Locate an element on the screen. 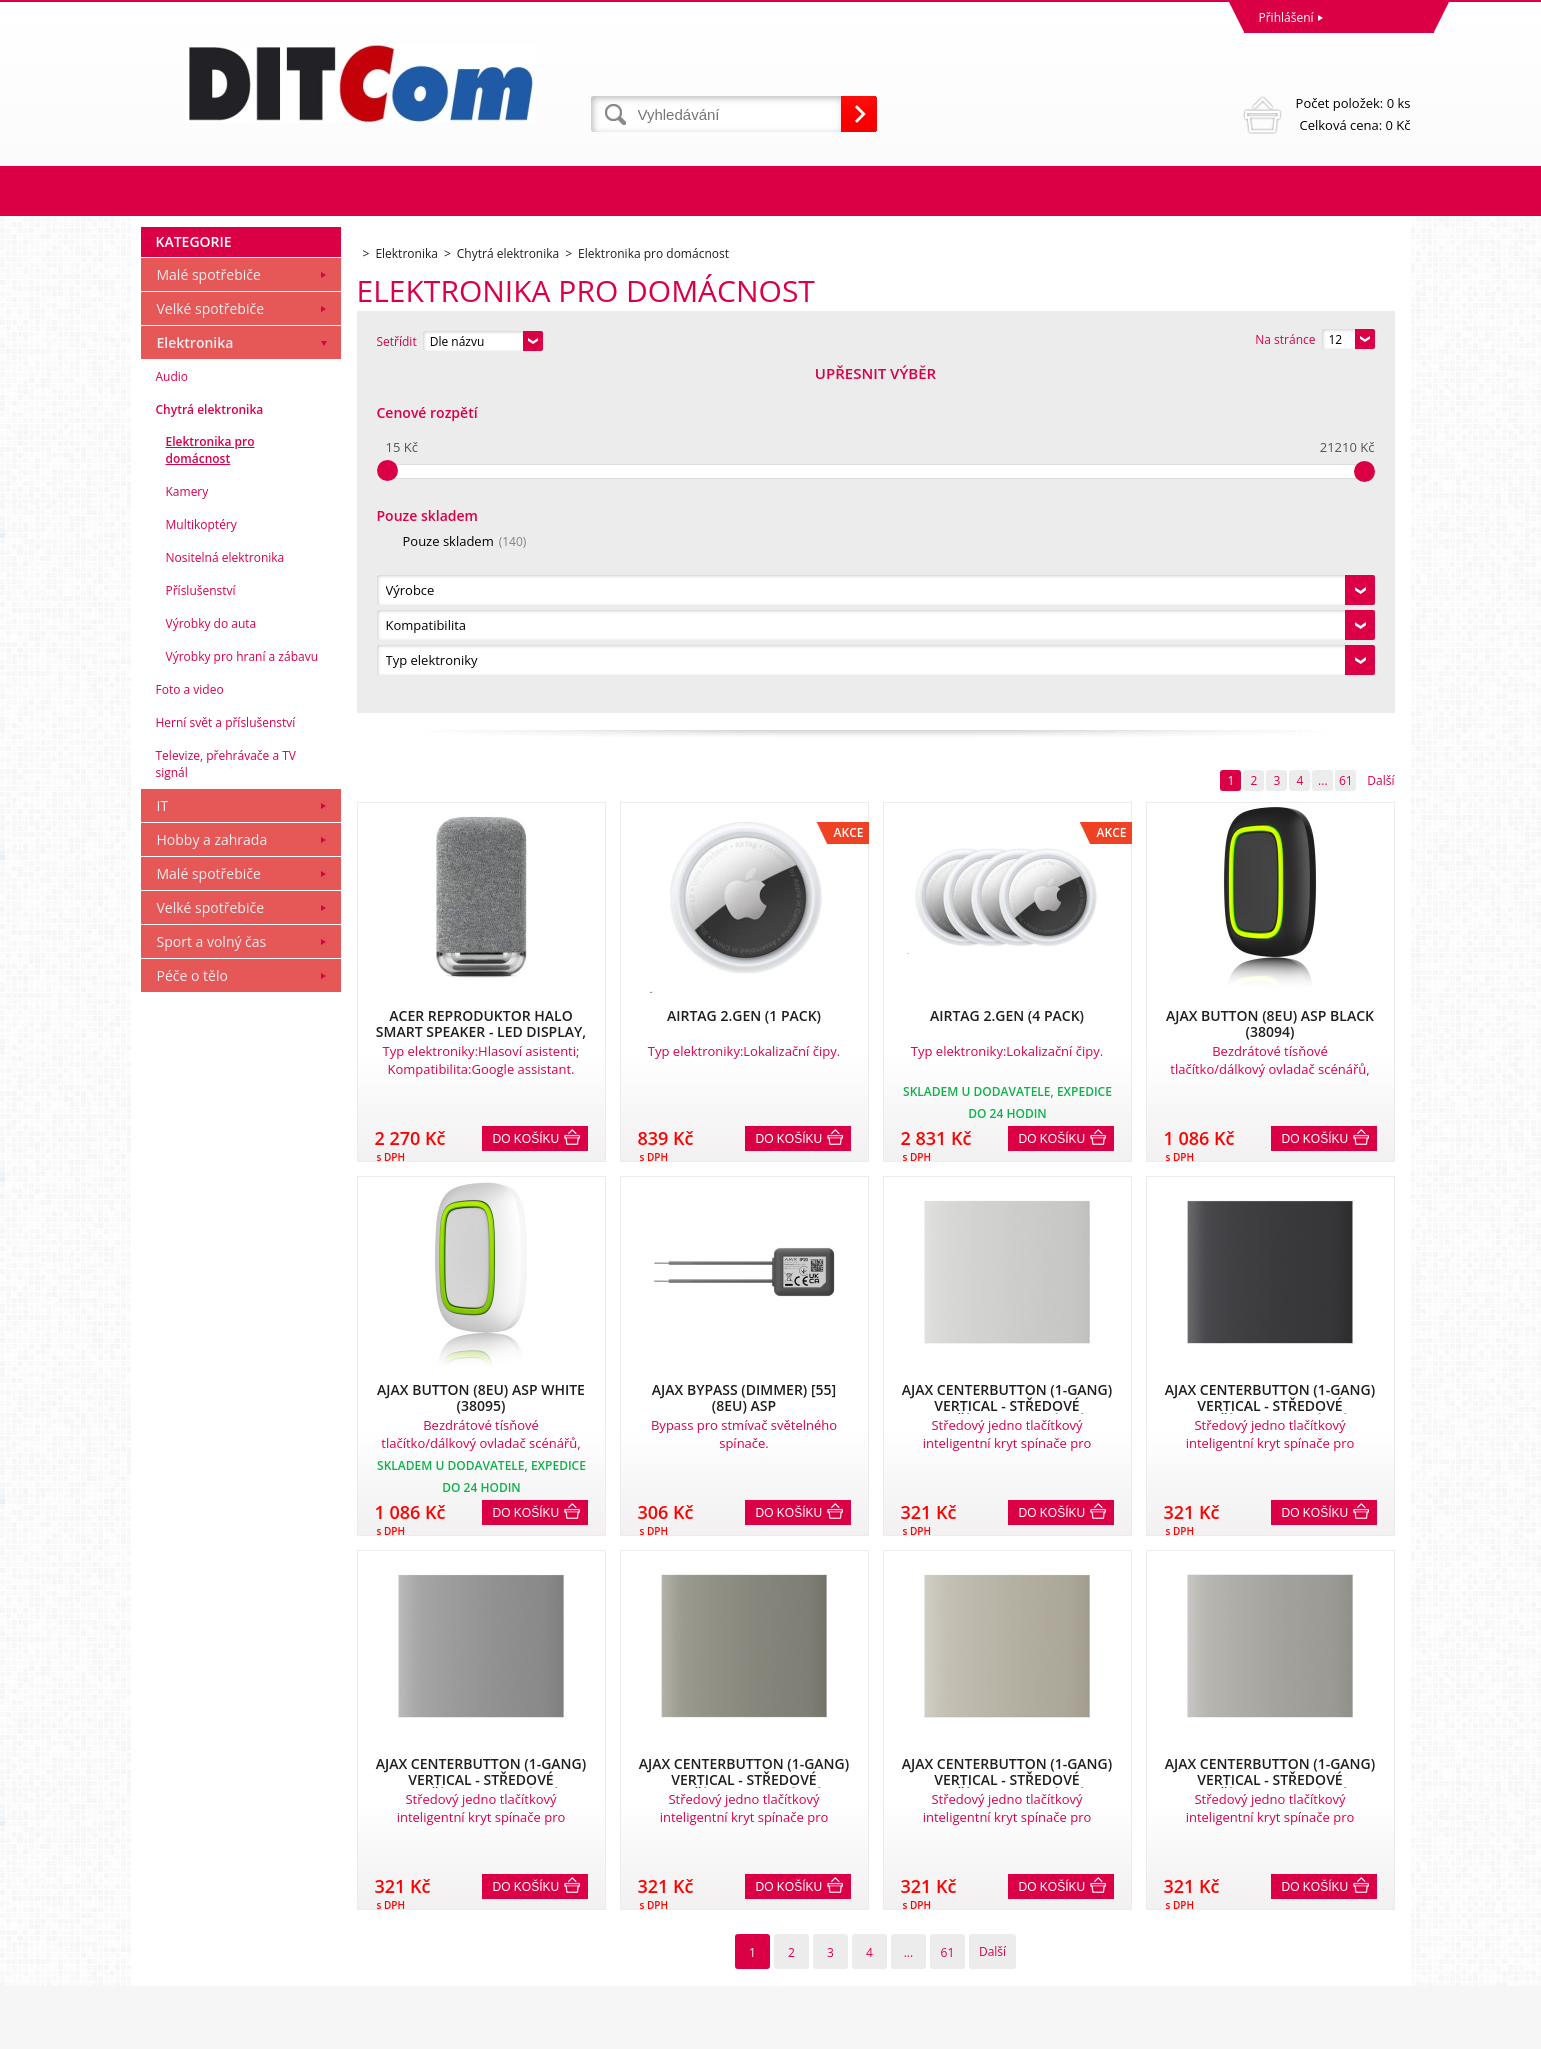 Image resolution: width=1541 pixels, height=2049 pixels. Hobby a zahrada is located at coordinates (212, 1181).